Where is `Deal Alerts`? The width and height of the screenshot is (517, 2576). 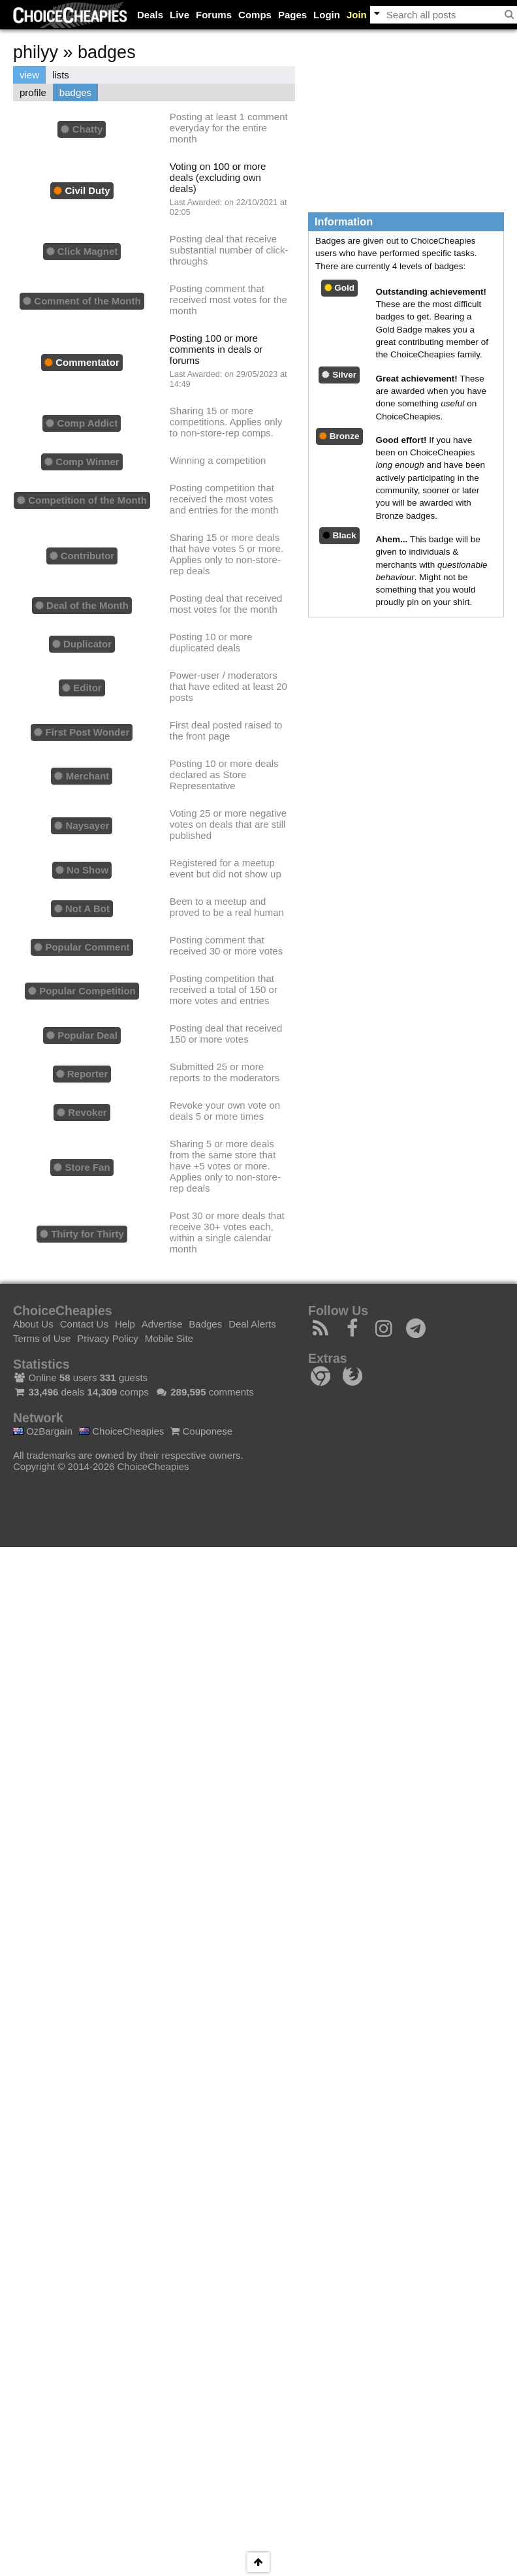
Deal Alerts is located at coordinates (252, 1323).